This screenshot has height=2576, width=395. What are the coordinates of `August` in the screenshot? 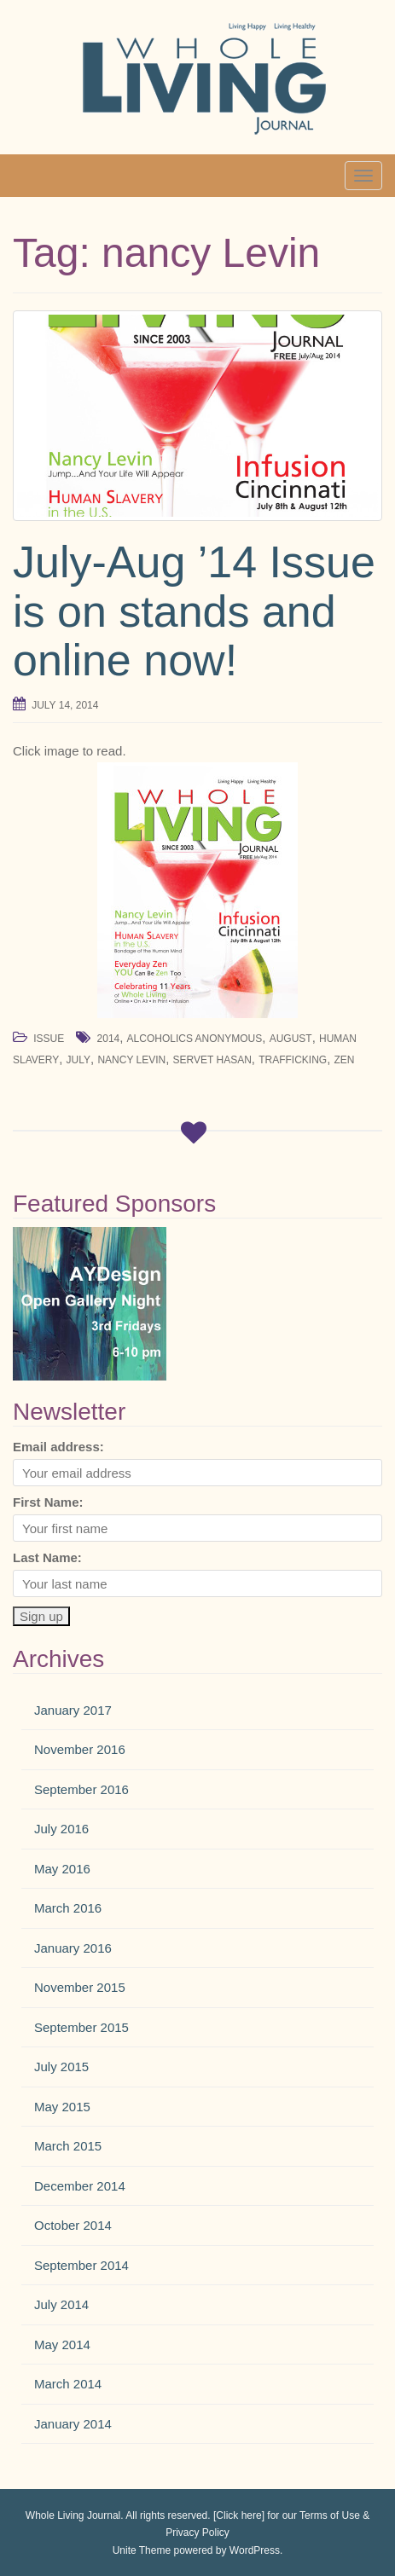 It's located at (291, 1039).